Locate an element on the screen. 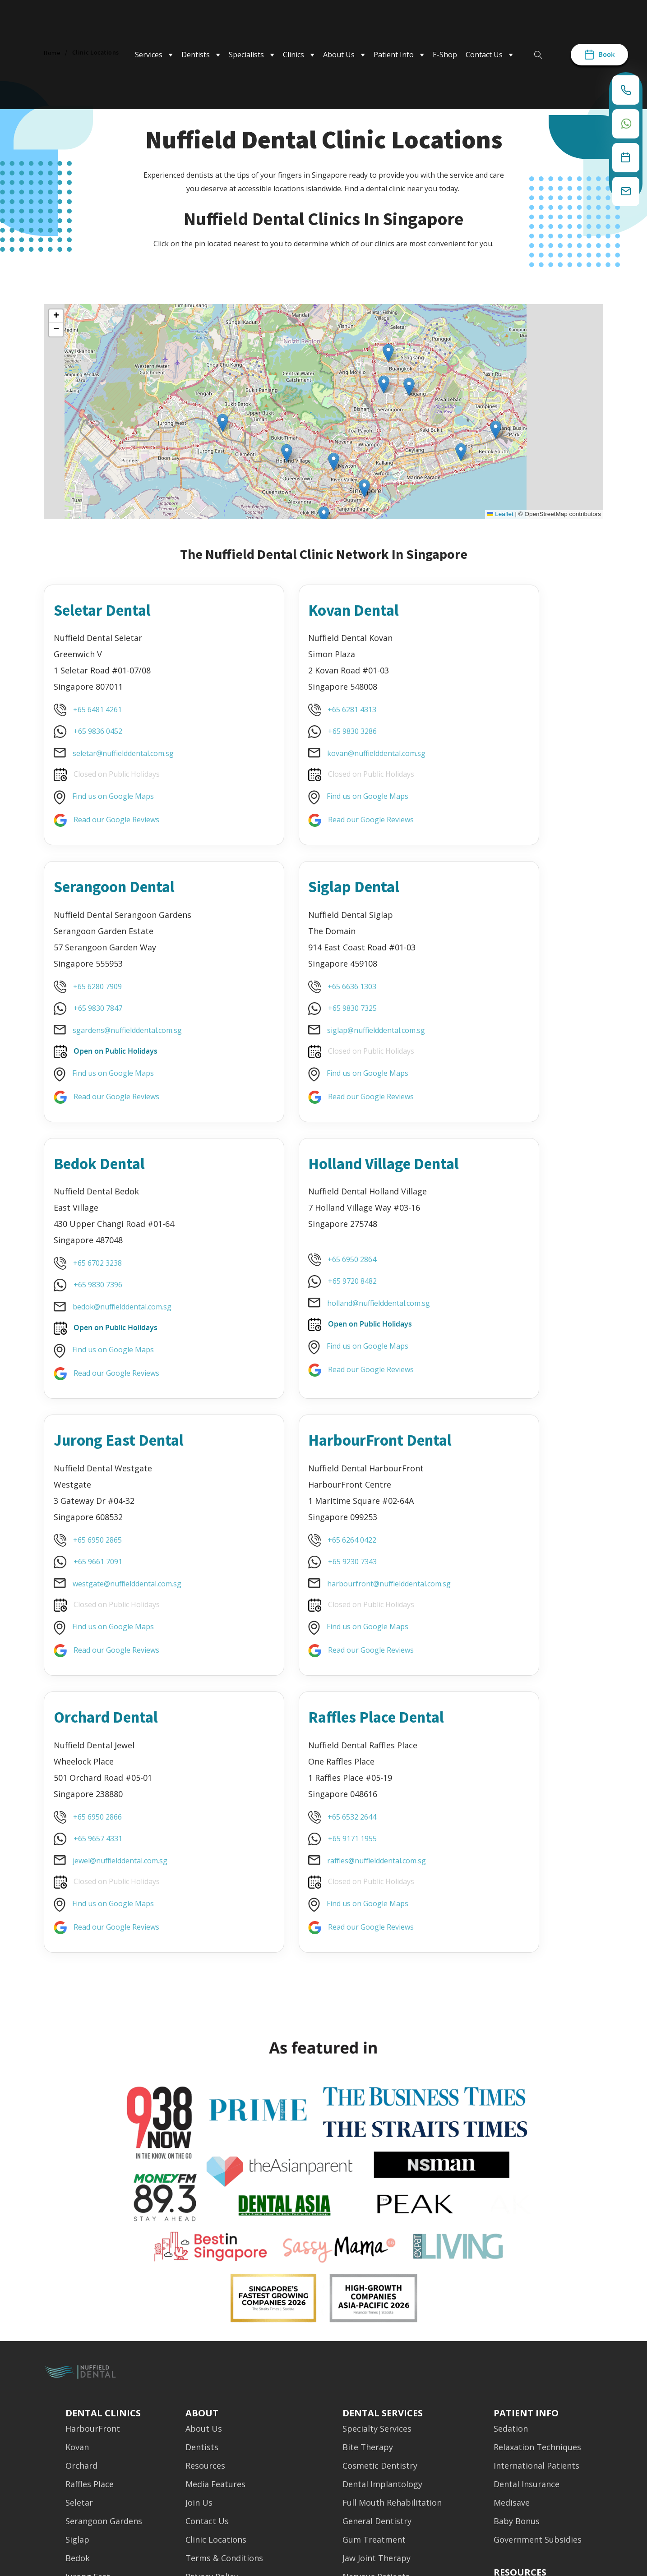 This screenshot has height=2576, width=647. About [menuitem] is located at coordinates (201, 2203).